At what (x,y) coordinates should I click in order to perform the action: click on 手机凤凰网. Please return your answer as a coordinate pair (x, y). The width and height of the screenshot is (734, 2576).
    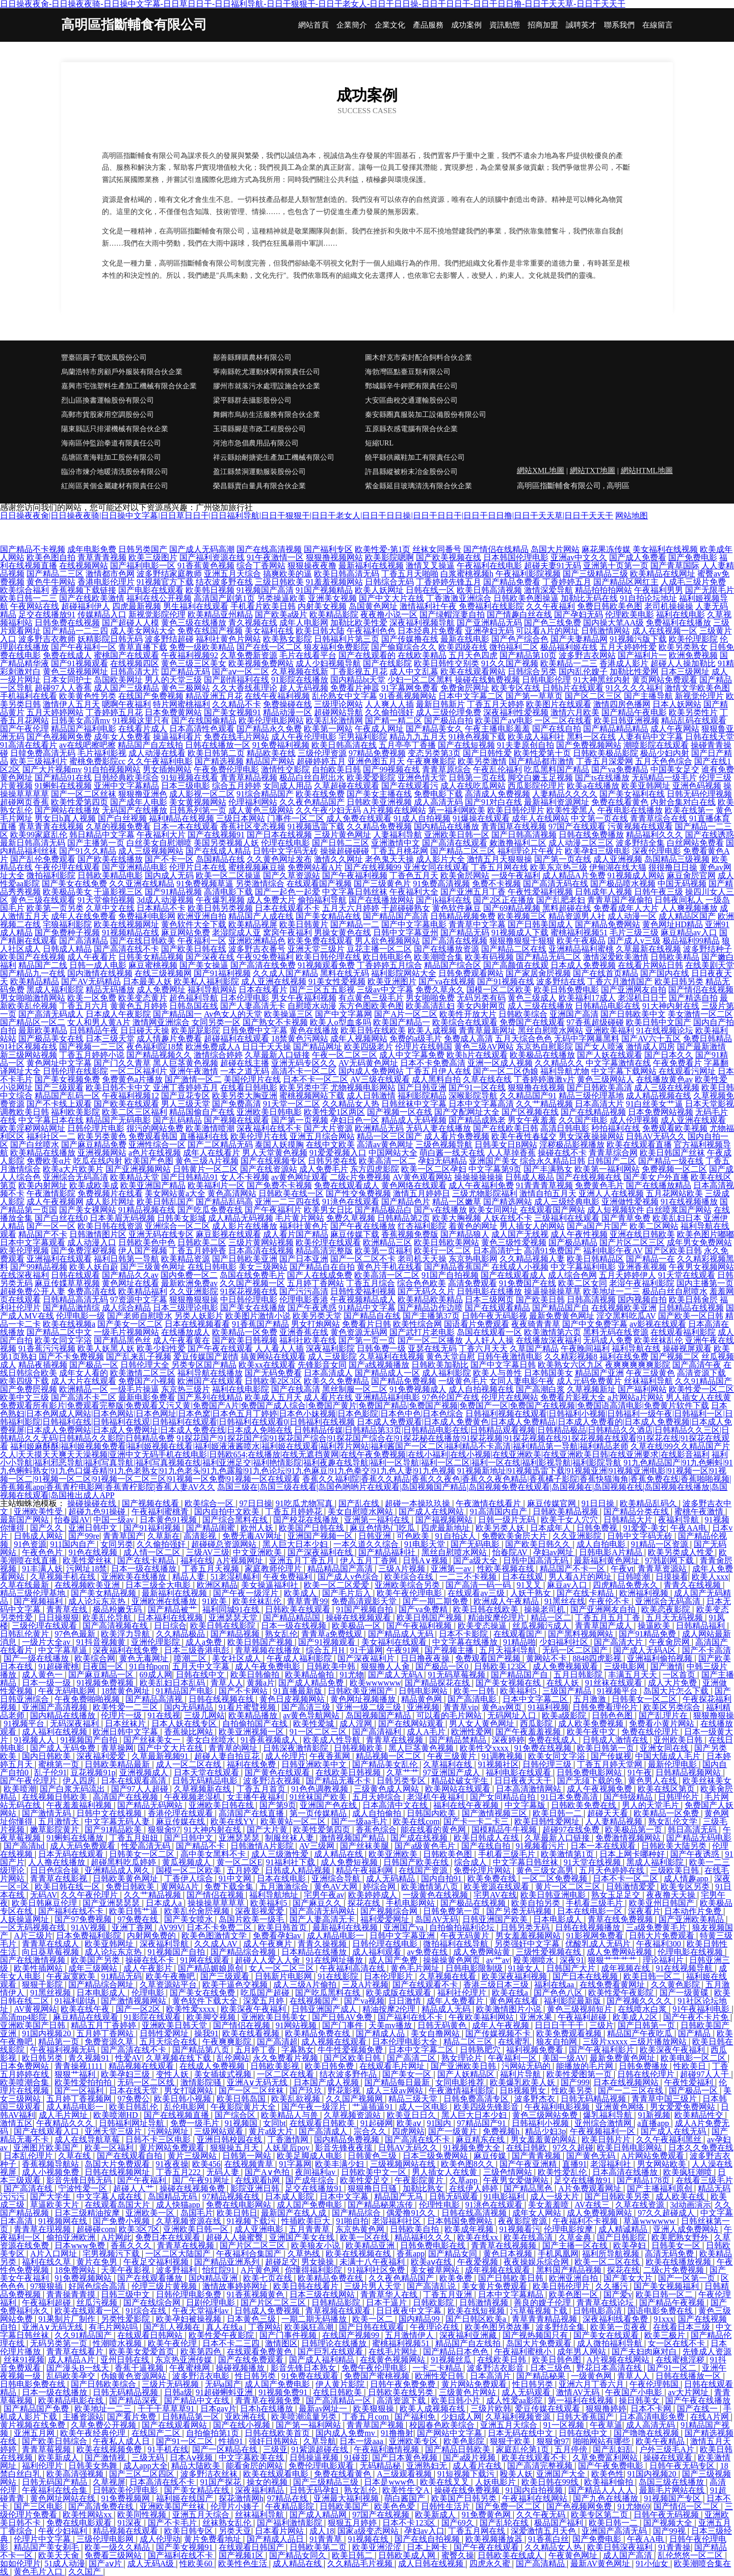
    Looking at the image, I should click on (558, 2253).